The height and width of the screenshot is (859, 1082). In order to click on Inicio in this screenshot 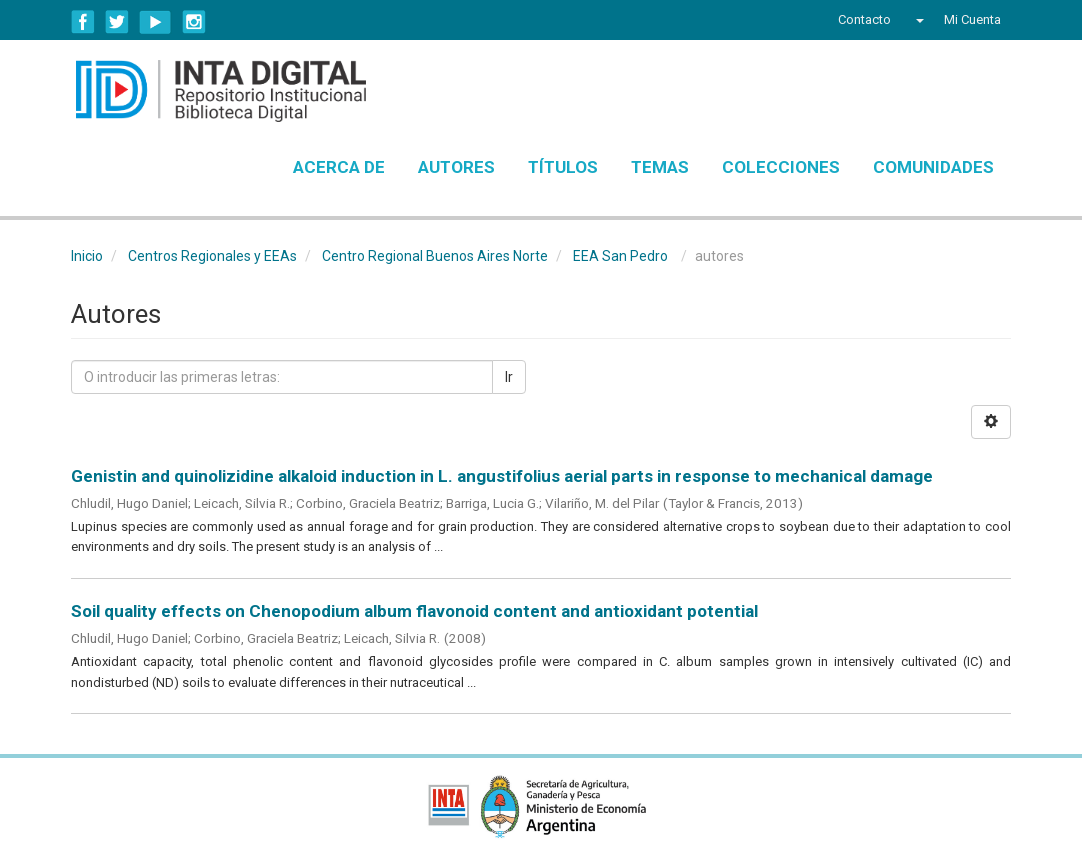, I will do `click(87, 256)`.